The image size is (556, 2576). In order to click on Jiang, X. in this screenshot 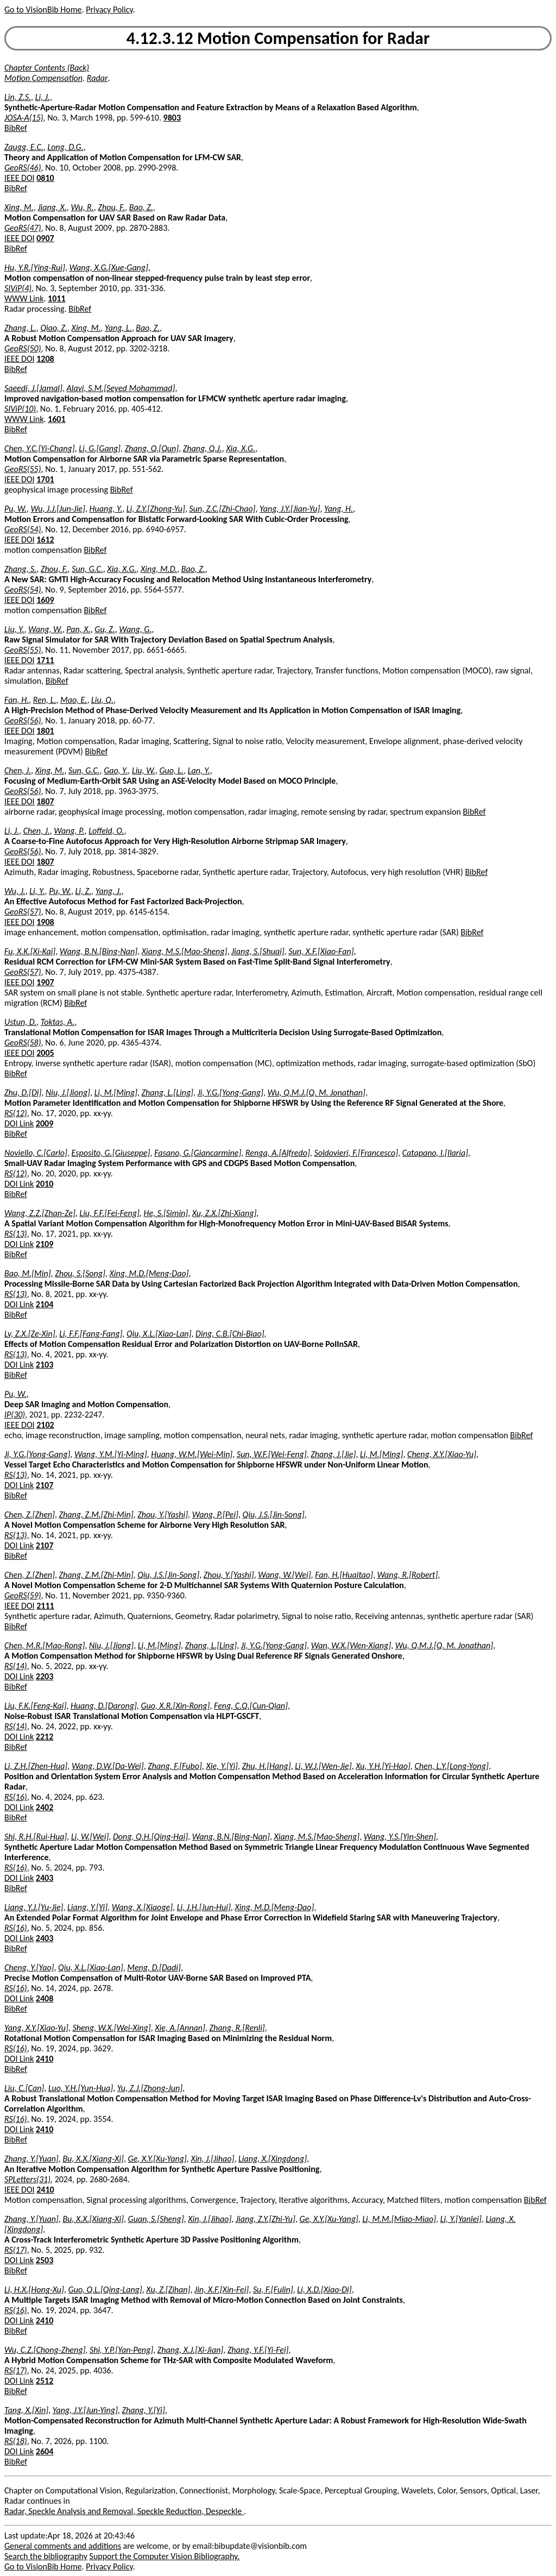, I will do `click(51, 207)`.